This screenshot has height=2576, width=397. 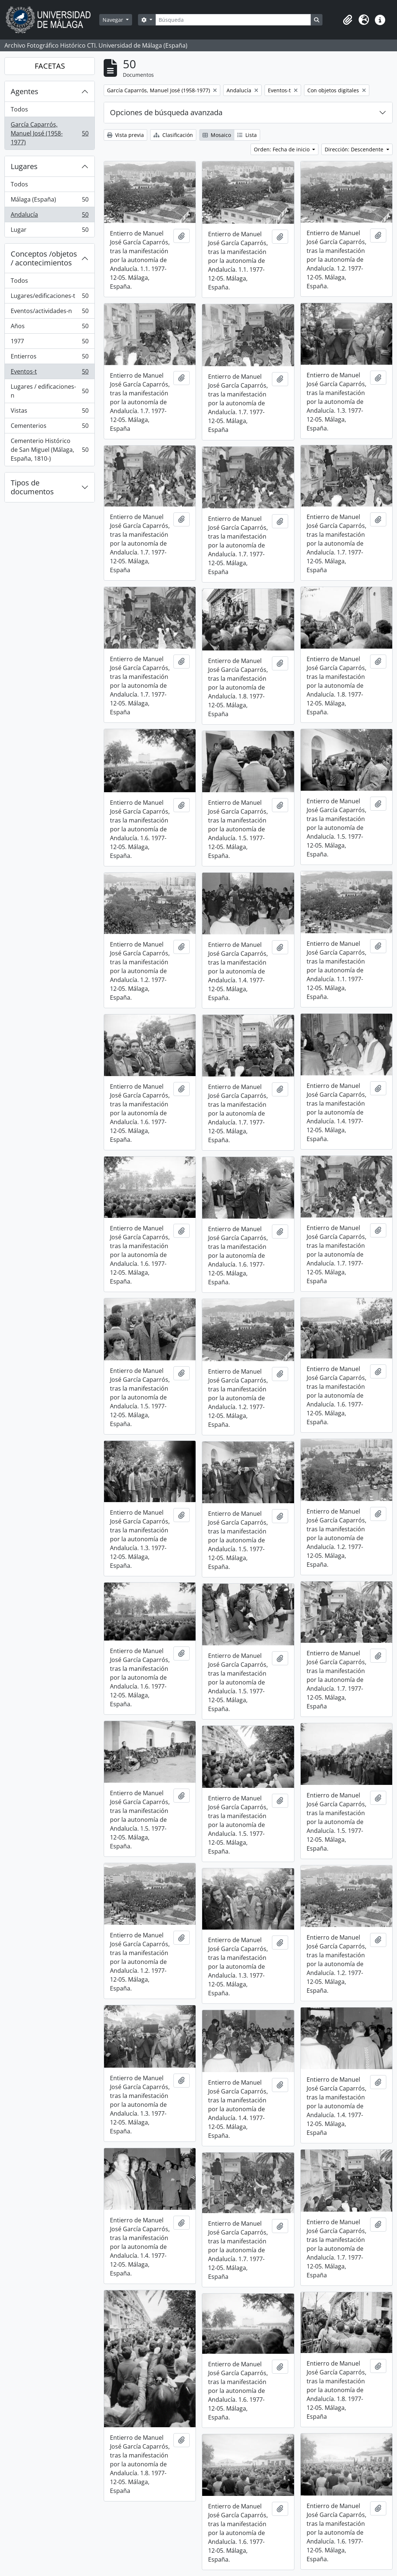 I want to click on Navegar, so click(x=114, y=19).